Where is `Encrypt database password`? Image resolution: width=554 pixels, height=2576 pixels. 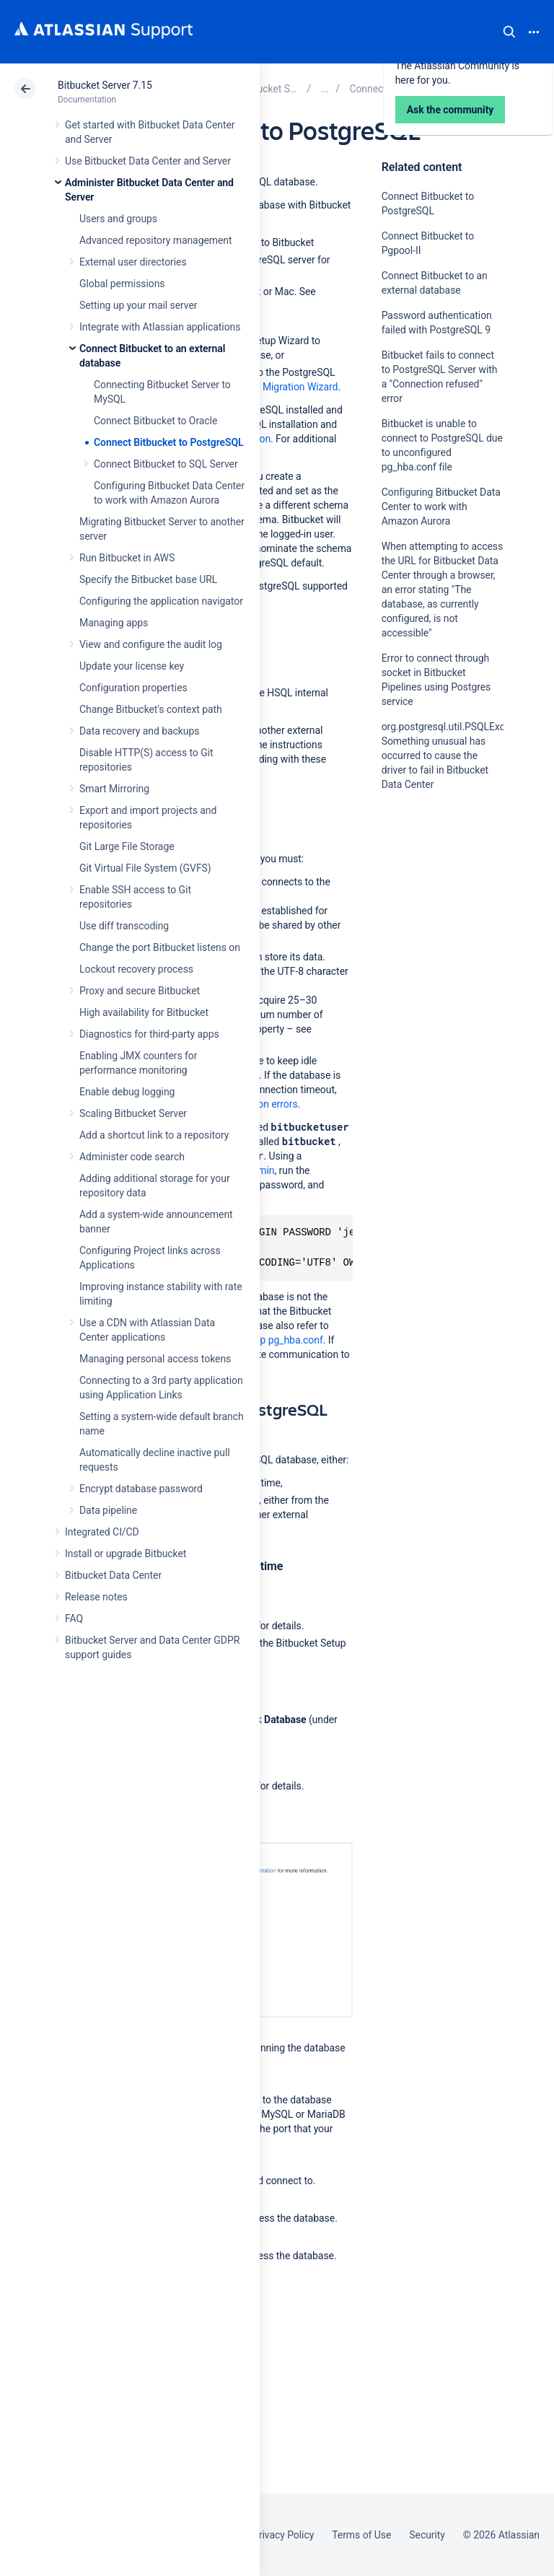
Encrypt database password is located at coordinates (141, 1488).